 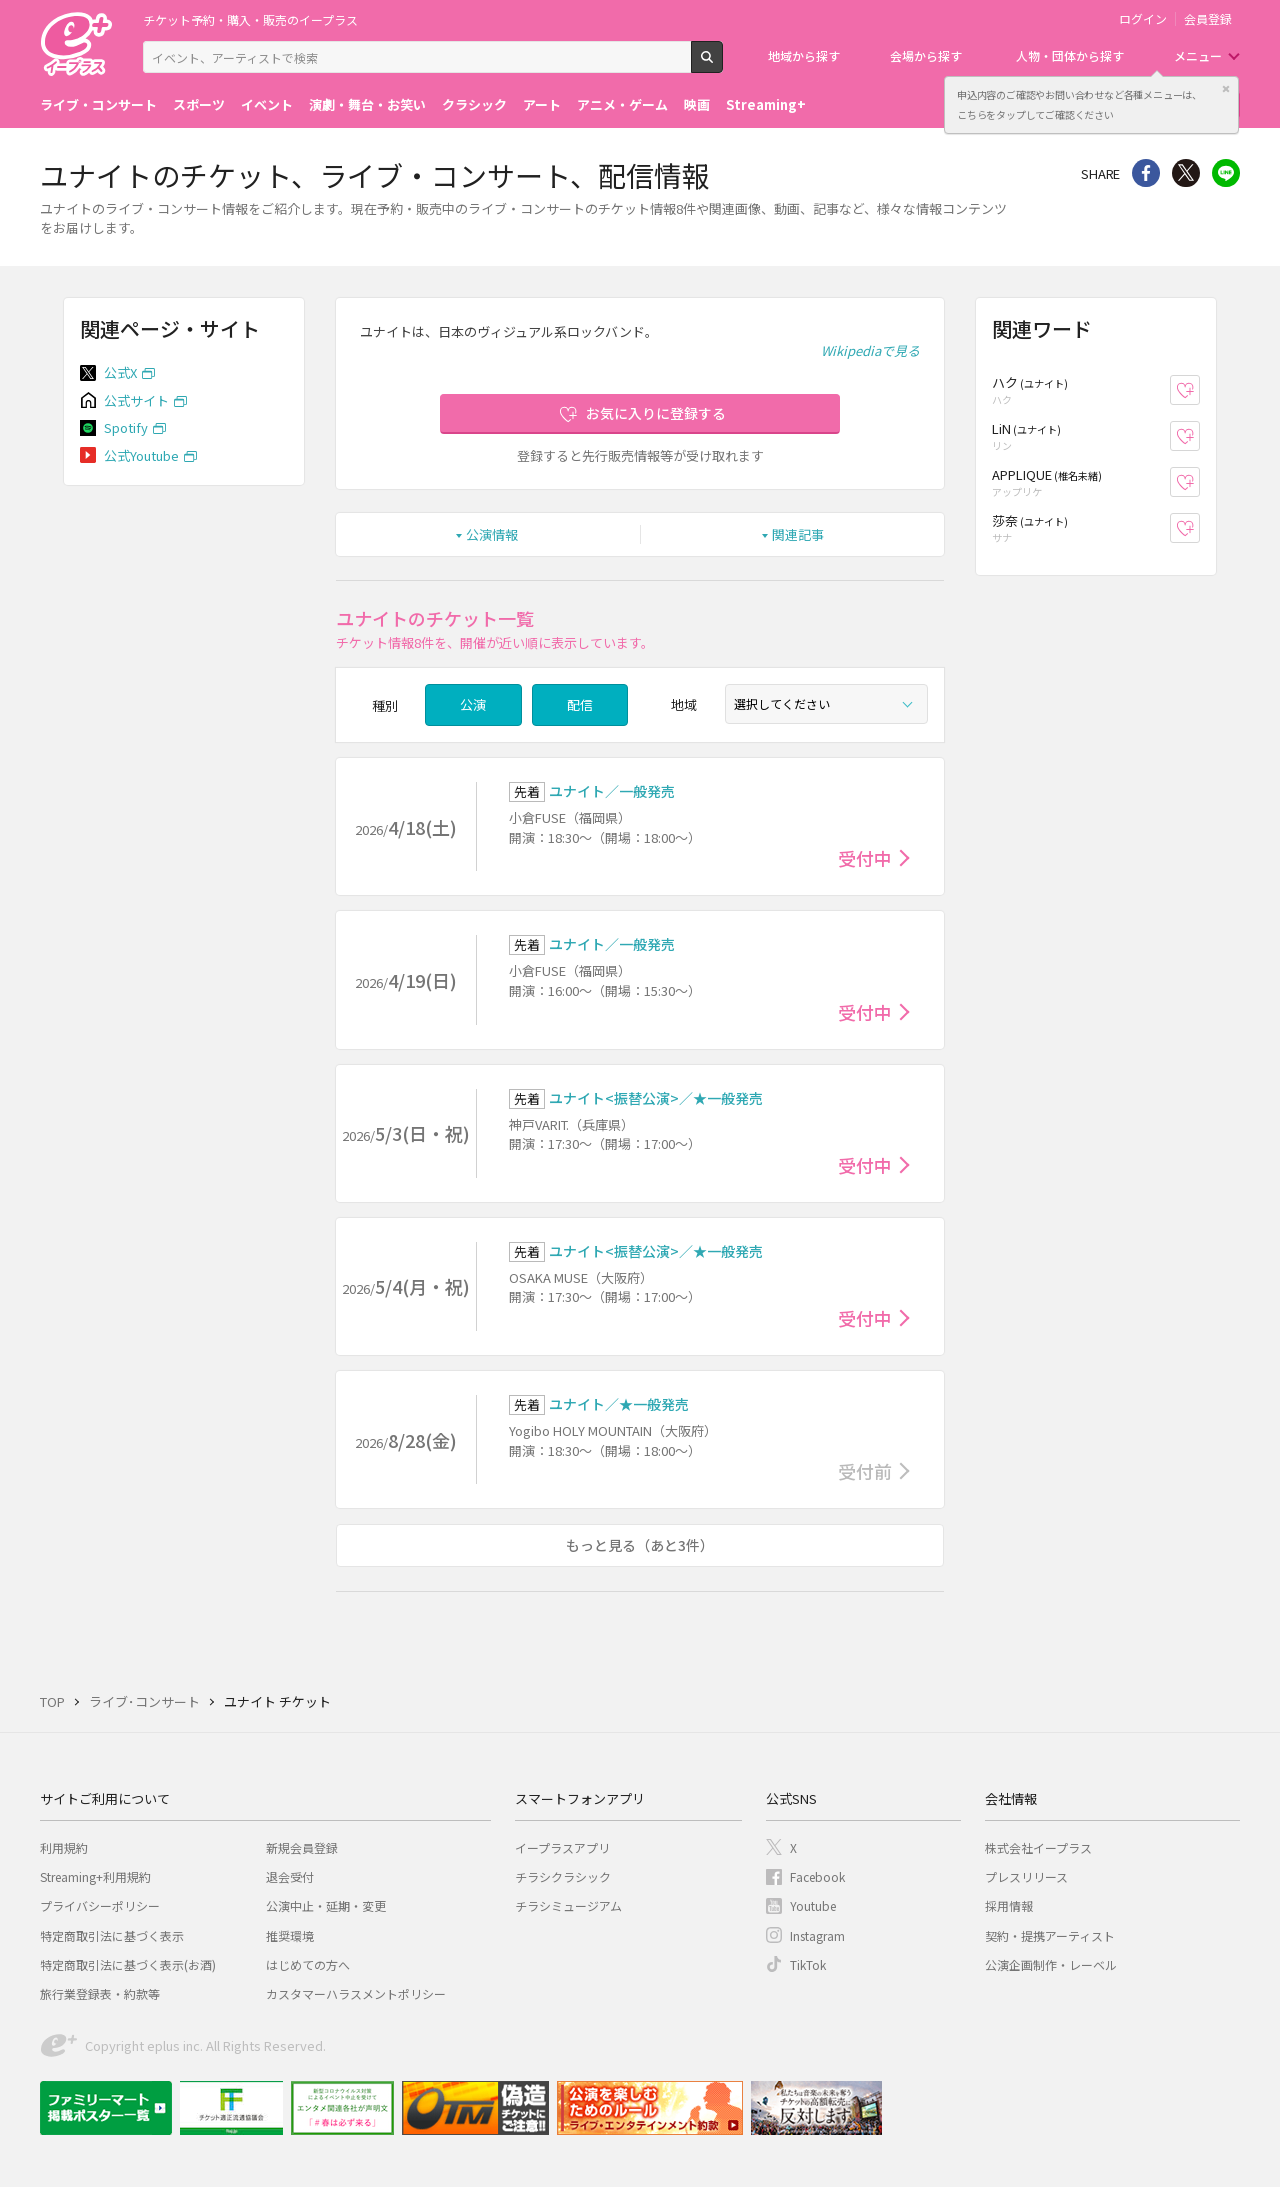 I want to click on 公式Youtube, so click(x=141, y=455).